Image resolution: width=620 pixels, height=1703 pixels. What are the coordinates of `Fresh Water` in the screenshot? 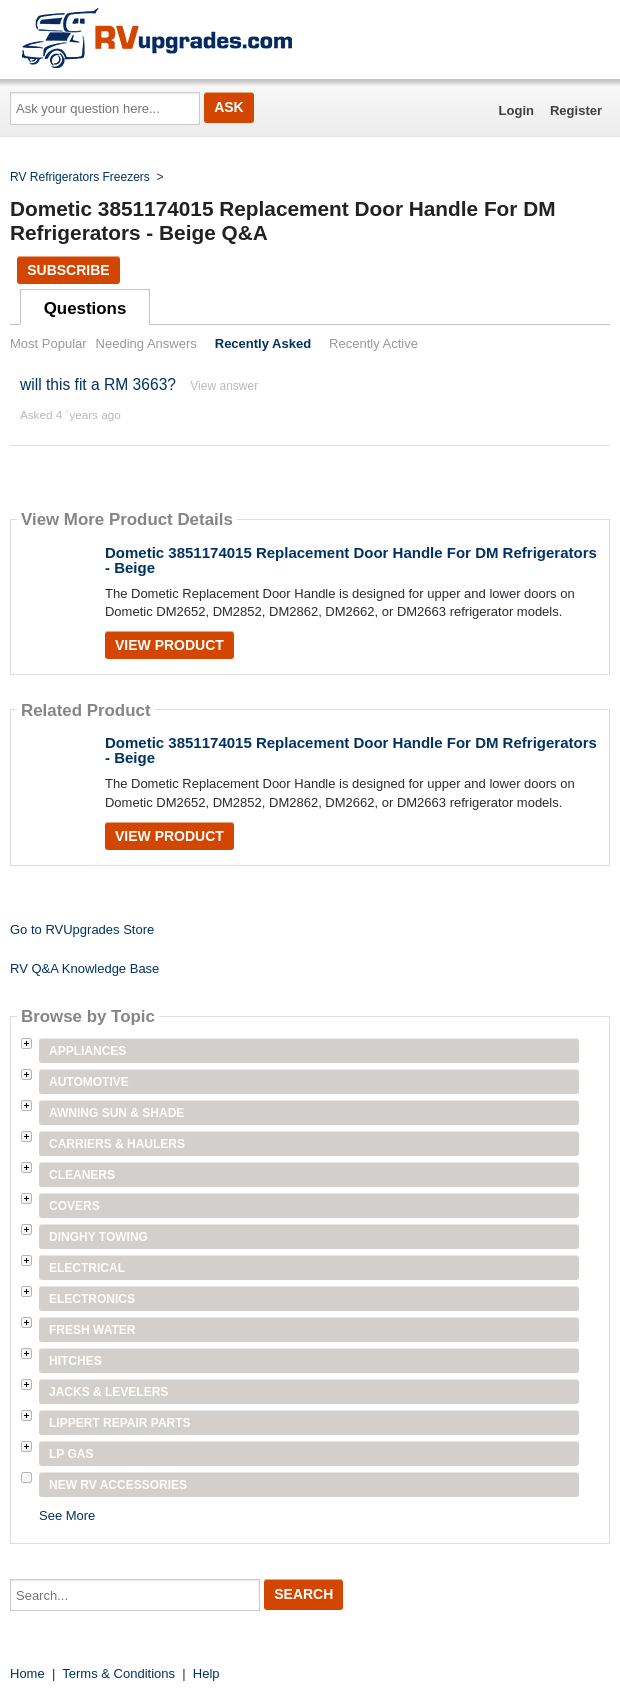 It's located at (92, 1330).